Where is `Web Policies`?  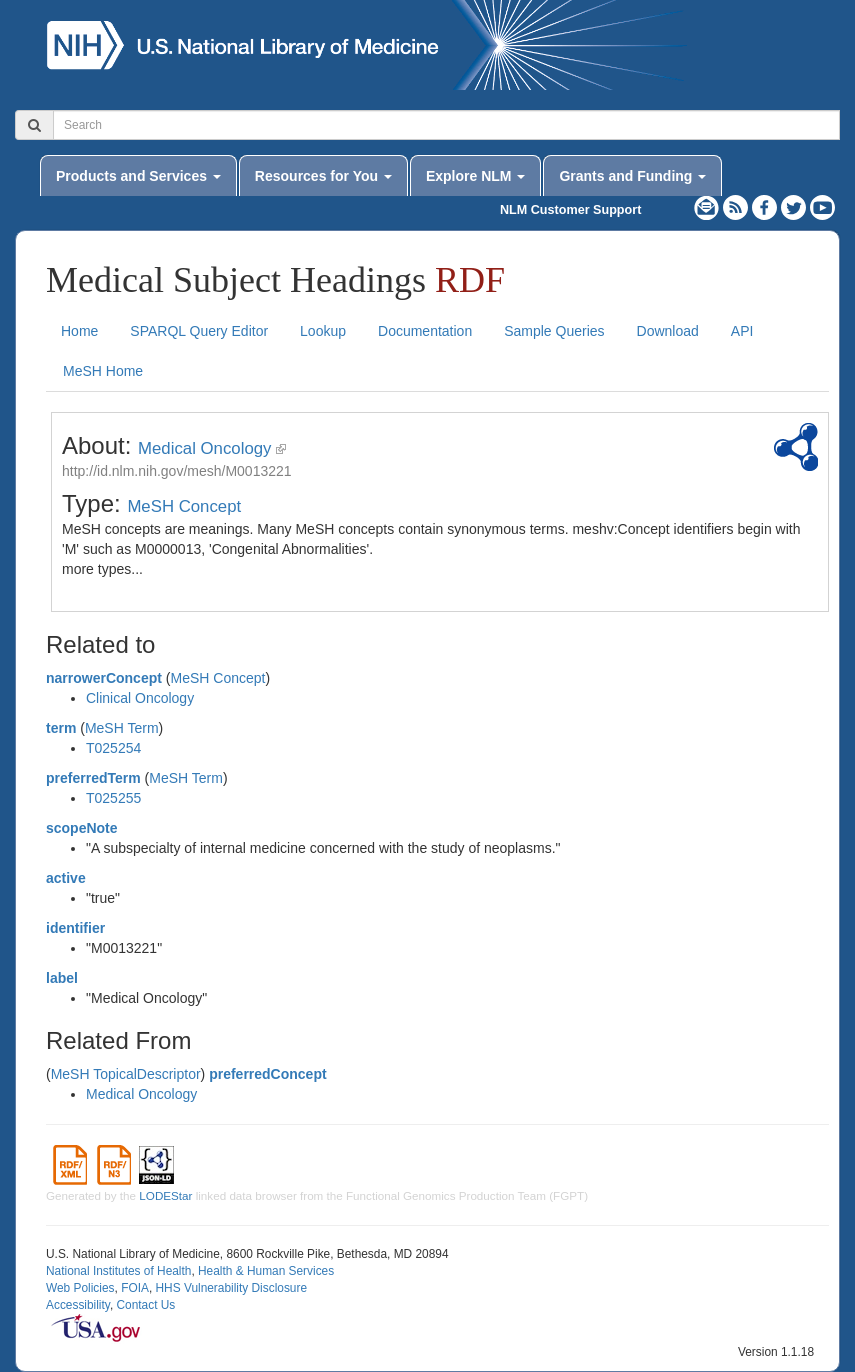 Web Policies is located at coordinates (80, 1288).